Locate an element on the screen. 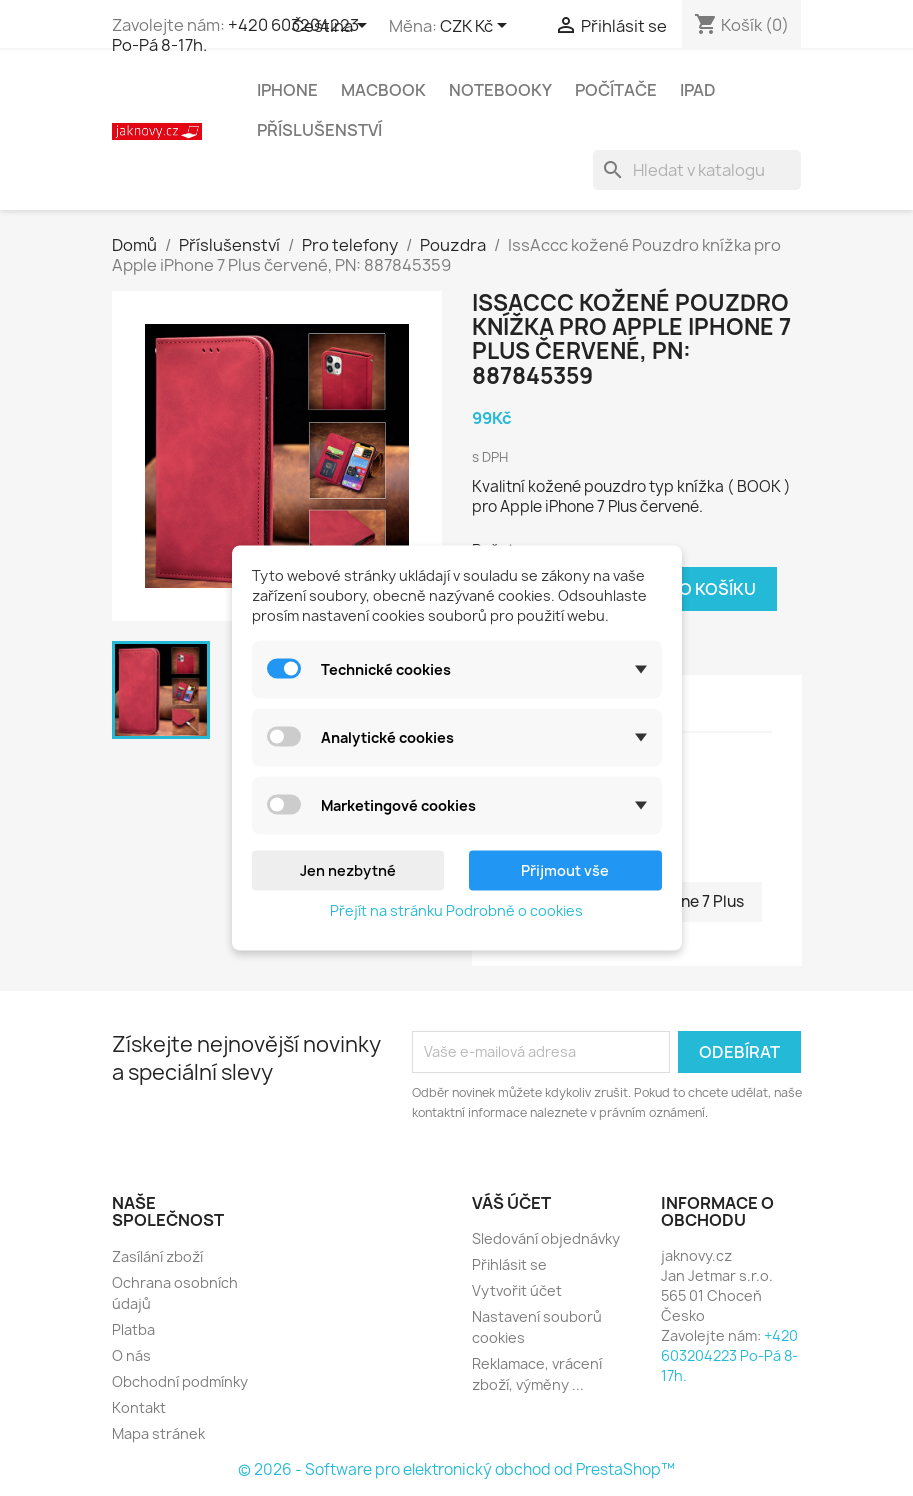 This screenshot has height=1496, width=913. Notebooky is located at coordinates (500, 90).